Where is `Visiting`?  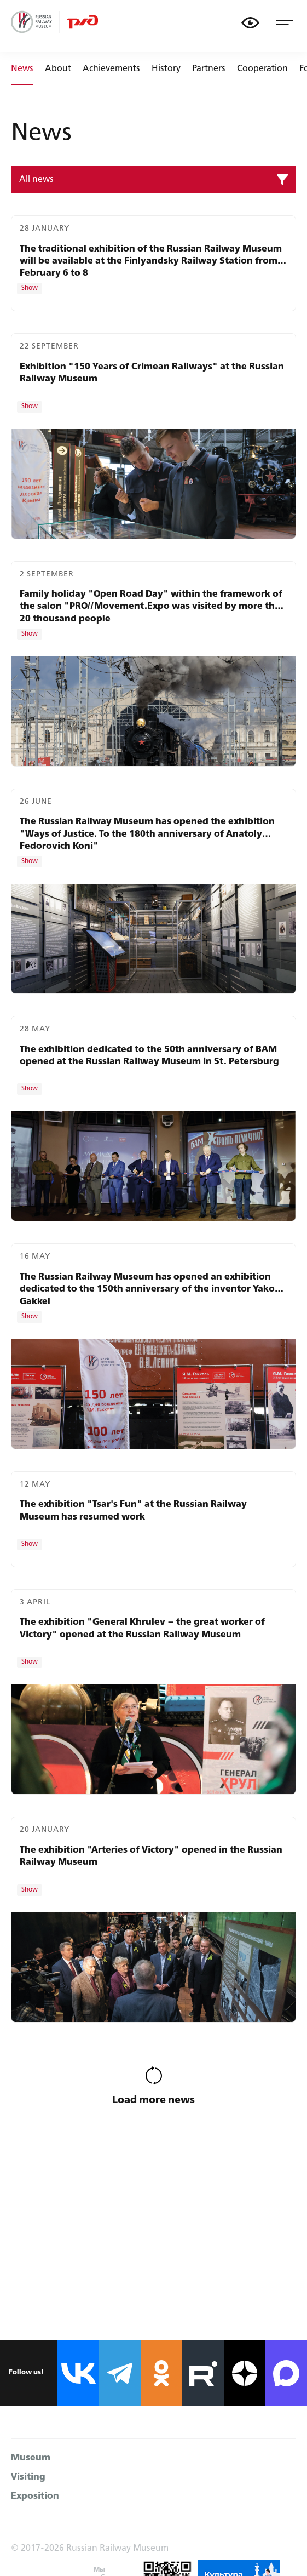 Visiting is located at coordinates (28, 2477).